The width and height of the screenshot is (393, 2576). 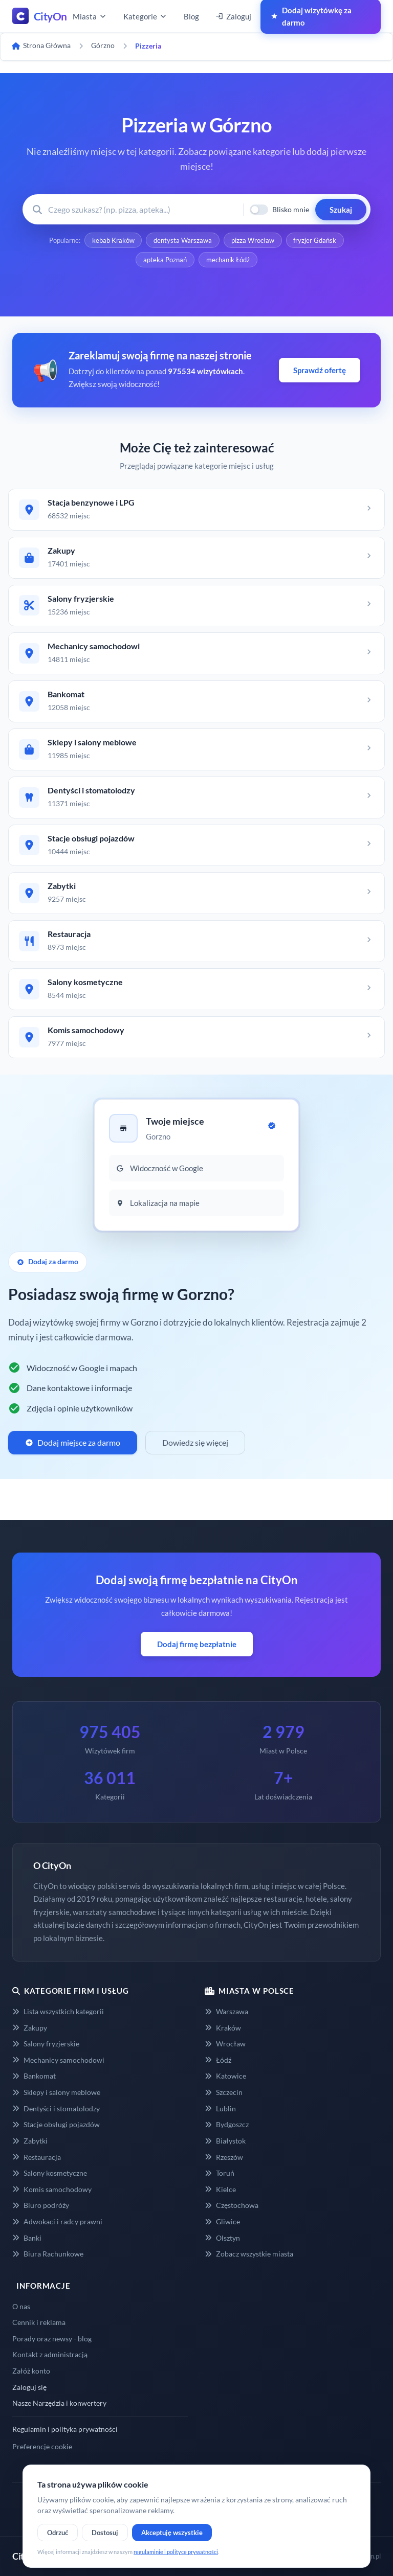 I want to click on Akceptuję wszystkie, so click(x=172, y=2532).